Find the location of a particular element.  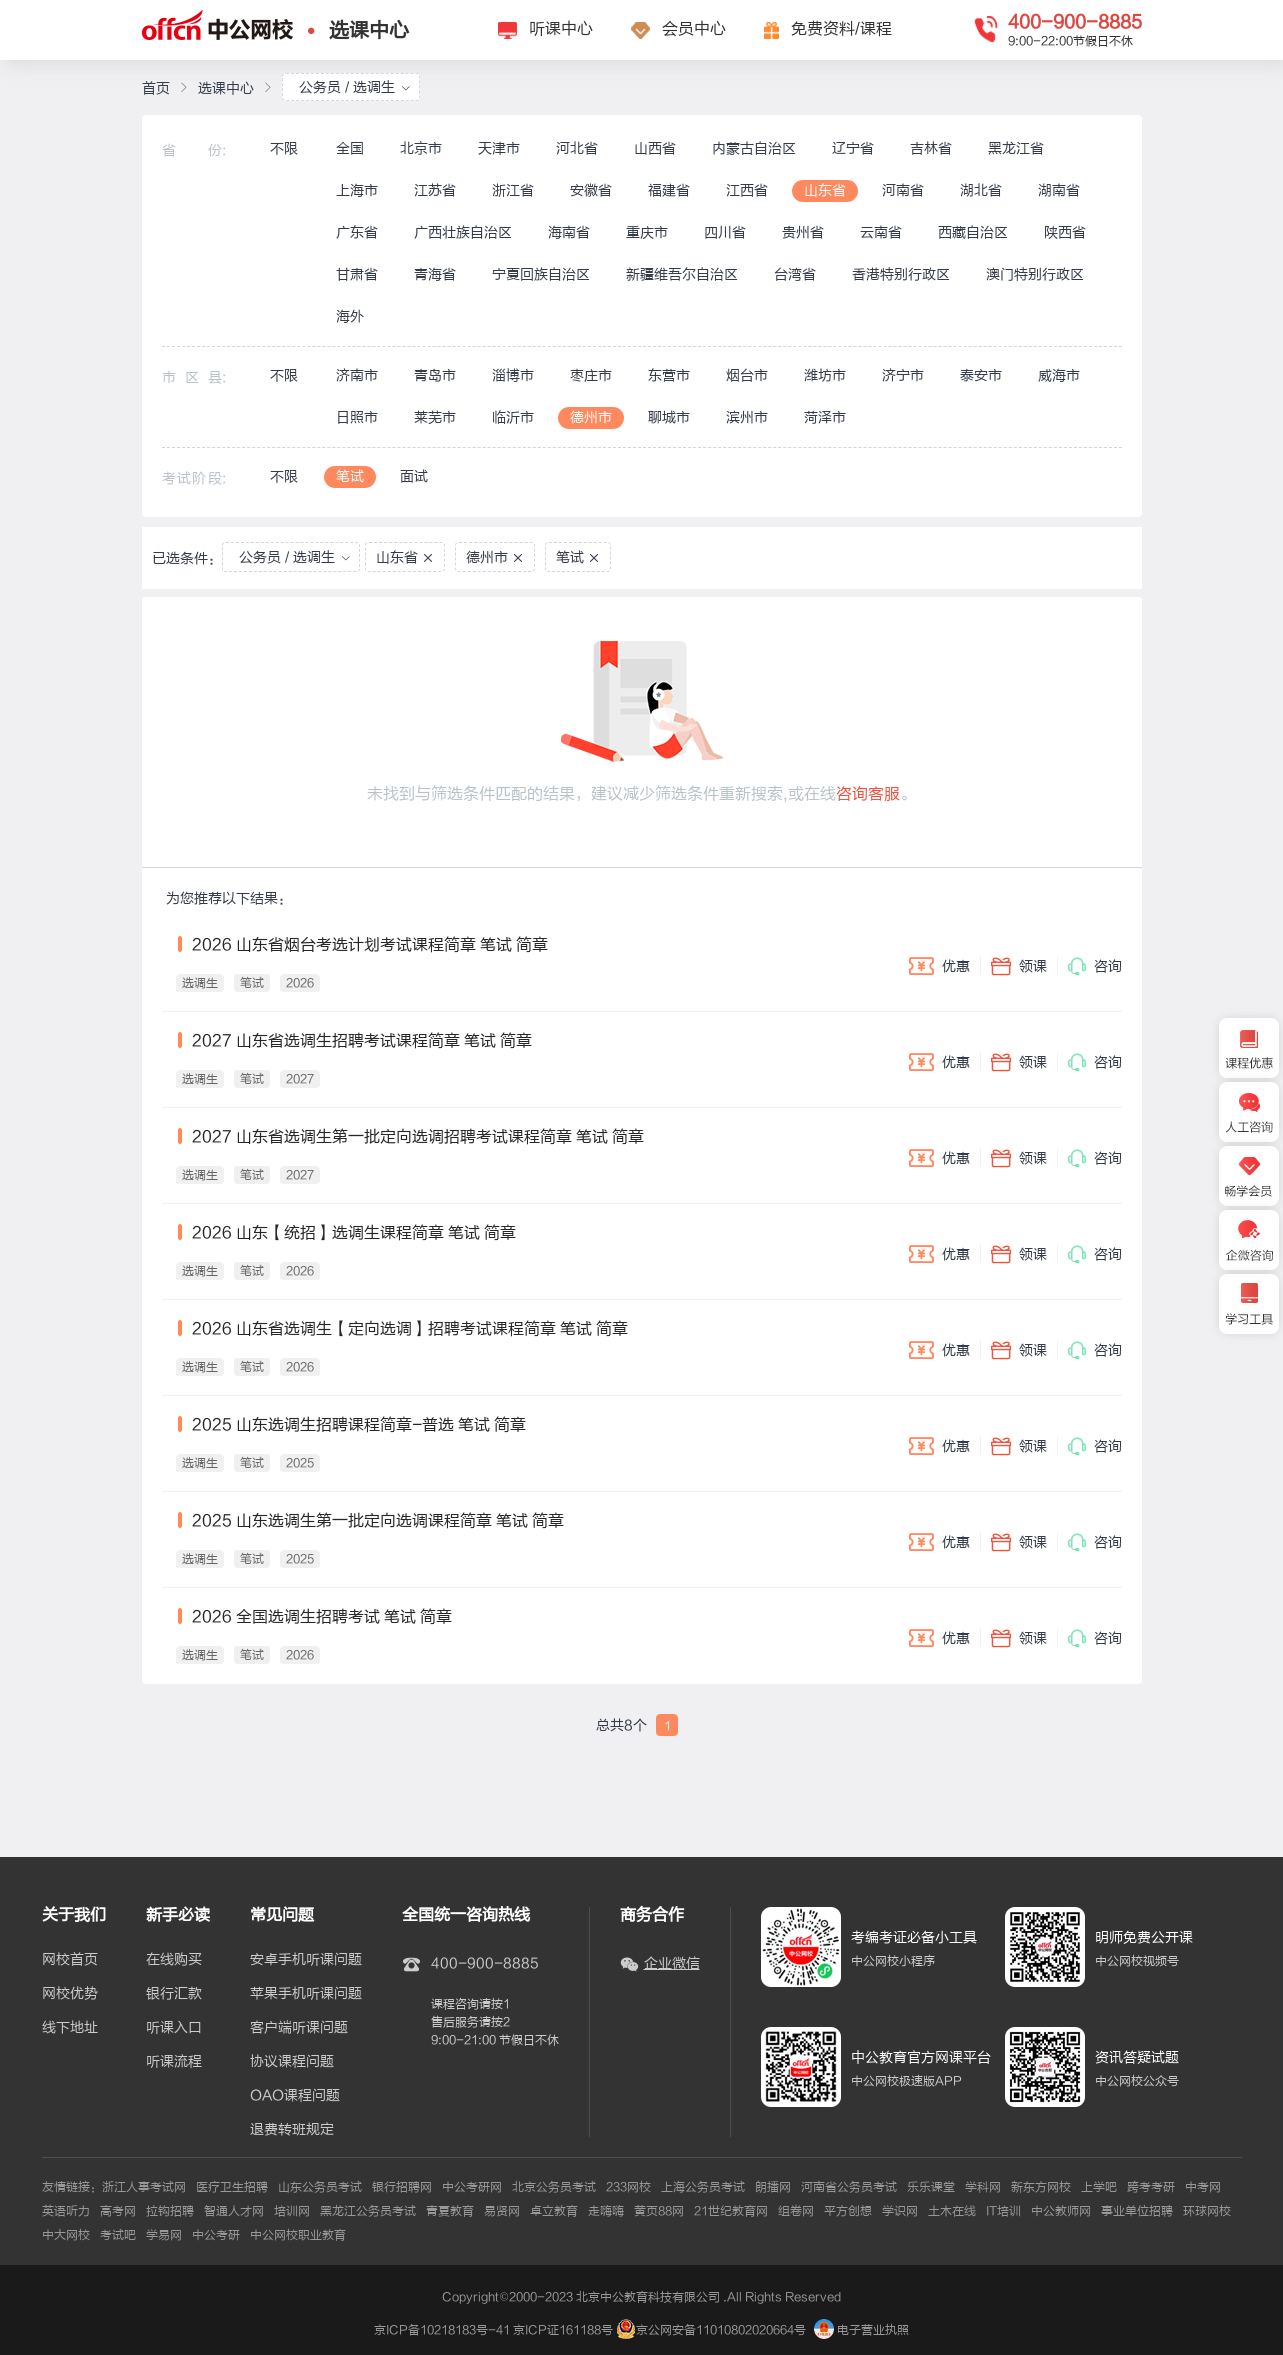

英语听力 is located at coordinates (66, 2211).